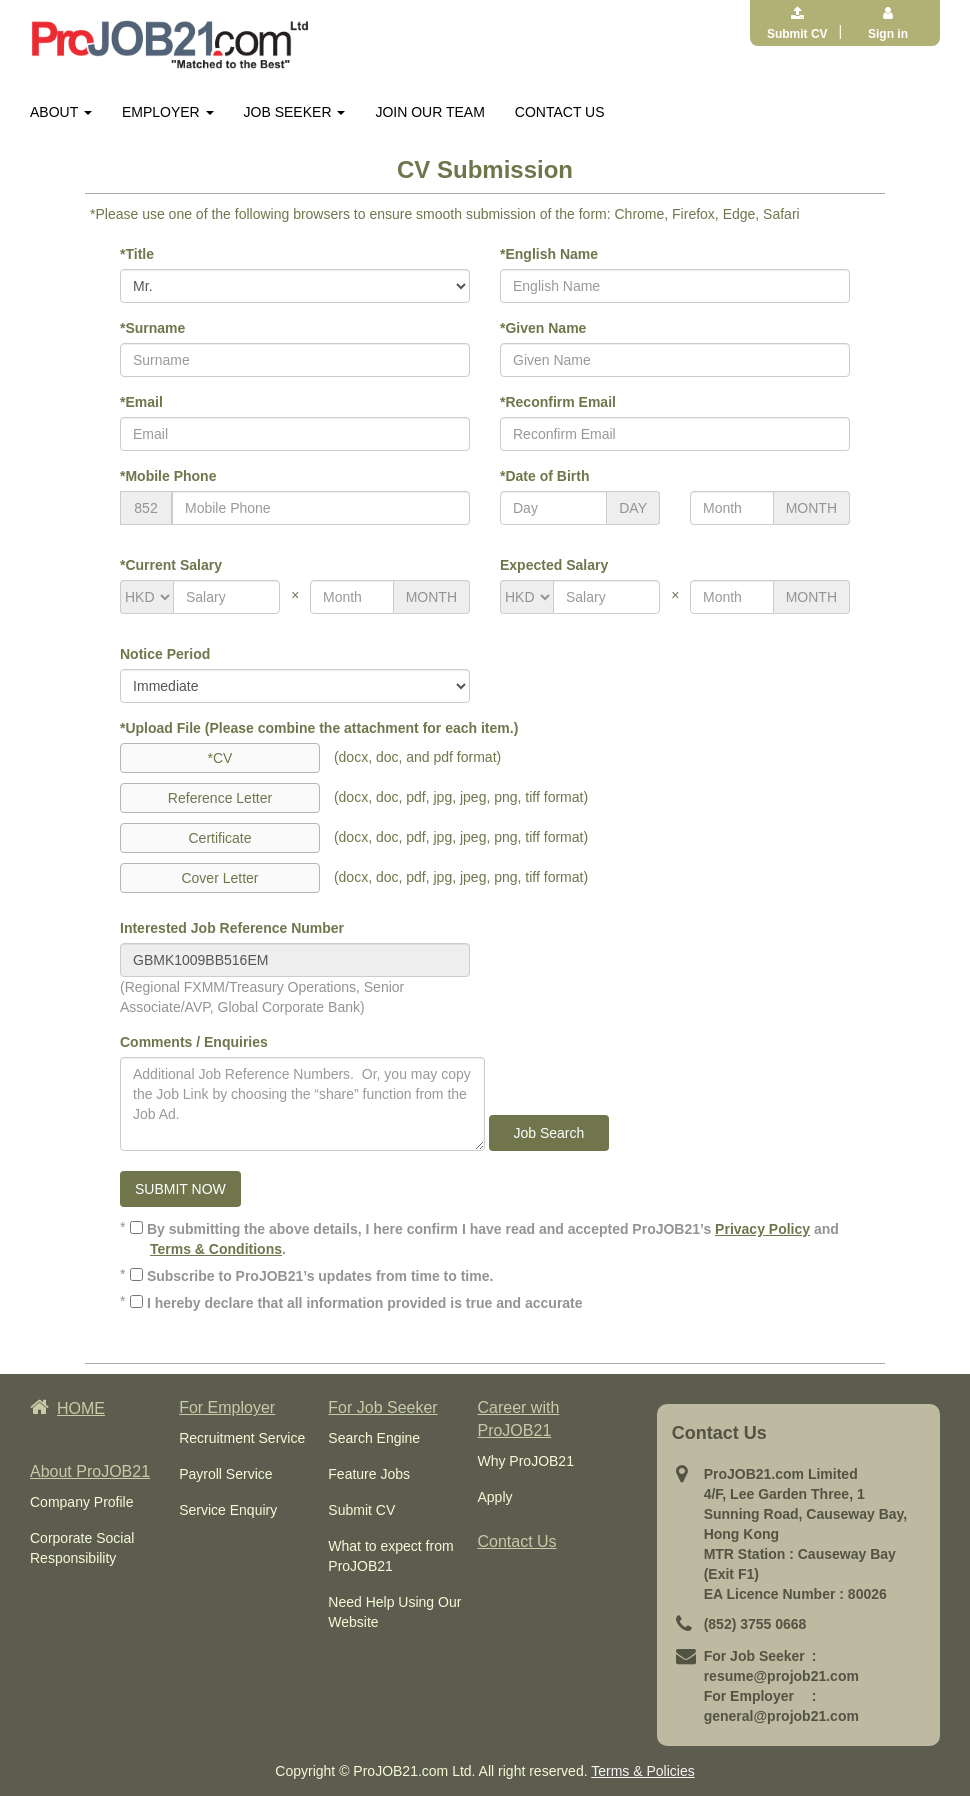 The width and height of the screenshot is (970, 1796). What do you see at coordinates (548, 1133) in the screenshot?
I see `Job Search` at bounding box center [548, 1133].